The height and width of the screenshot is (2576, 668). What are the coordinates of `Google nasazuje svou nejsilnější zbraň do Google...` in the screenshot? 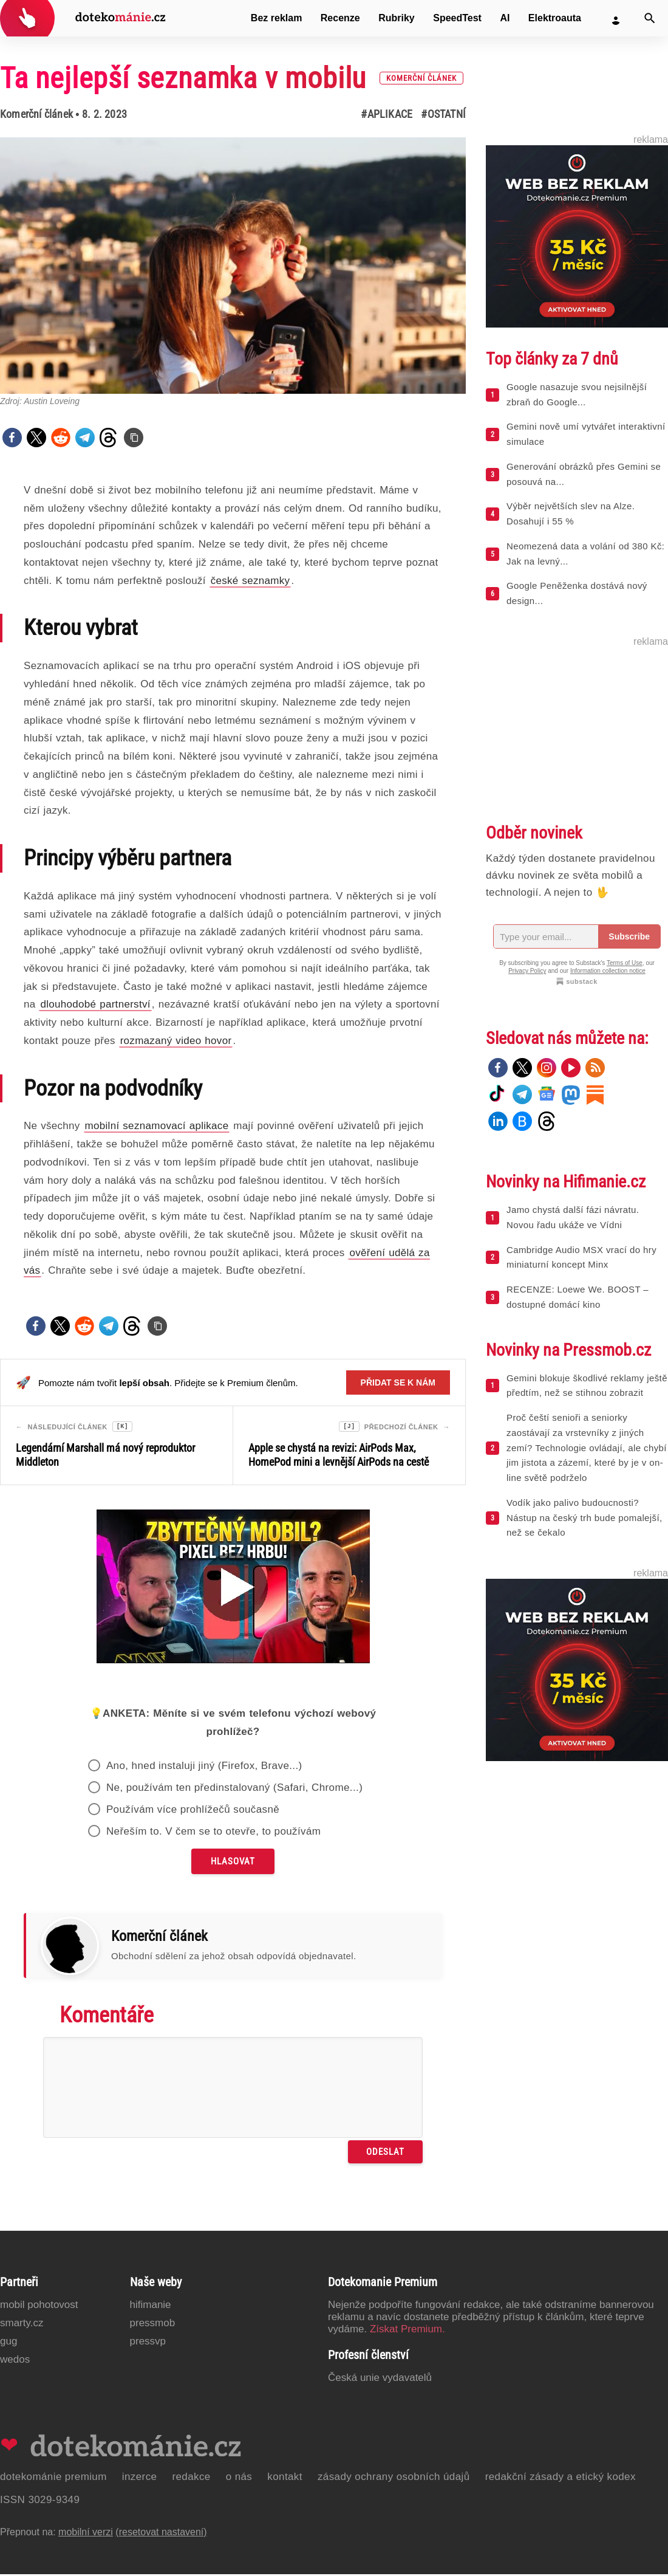 It's located at (576, 394).